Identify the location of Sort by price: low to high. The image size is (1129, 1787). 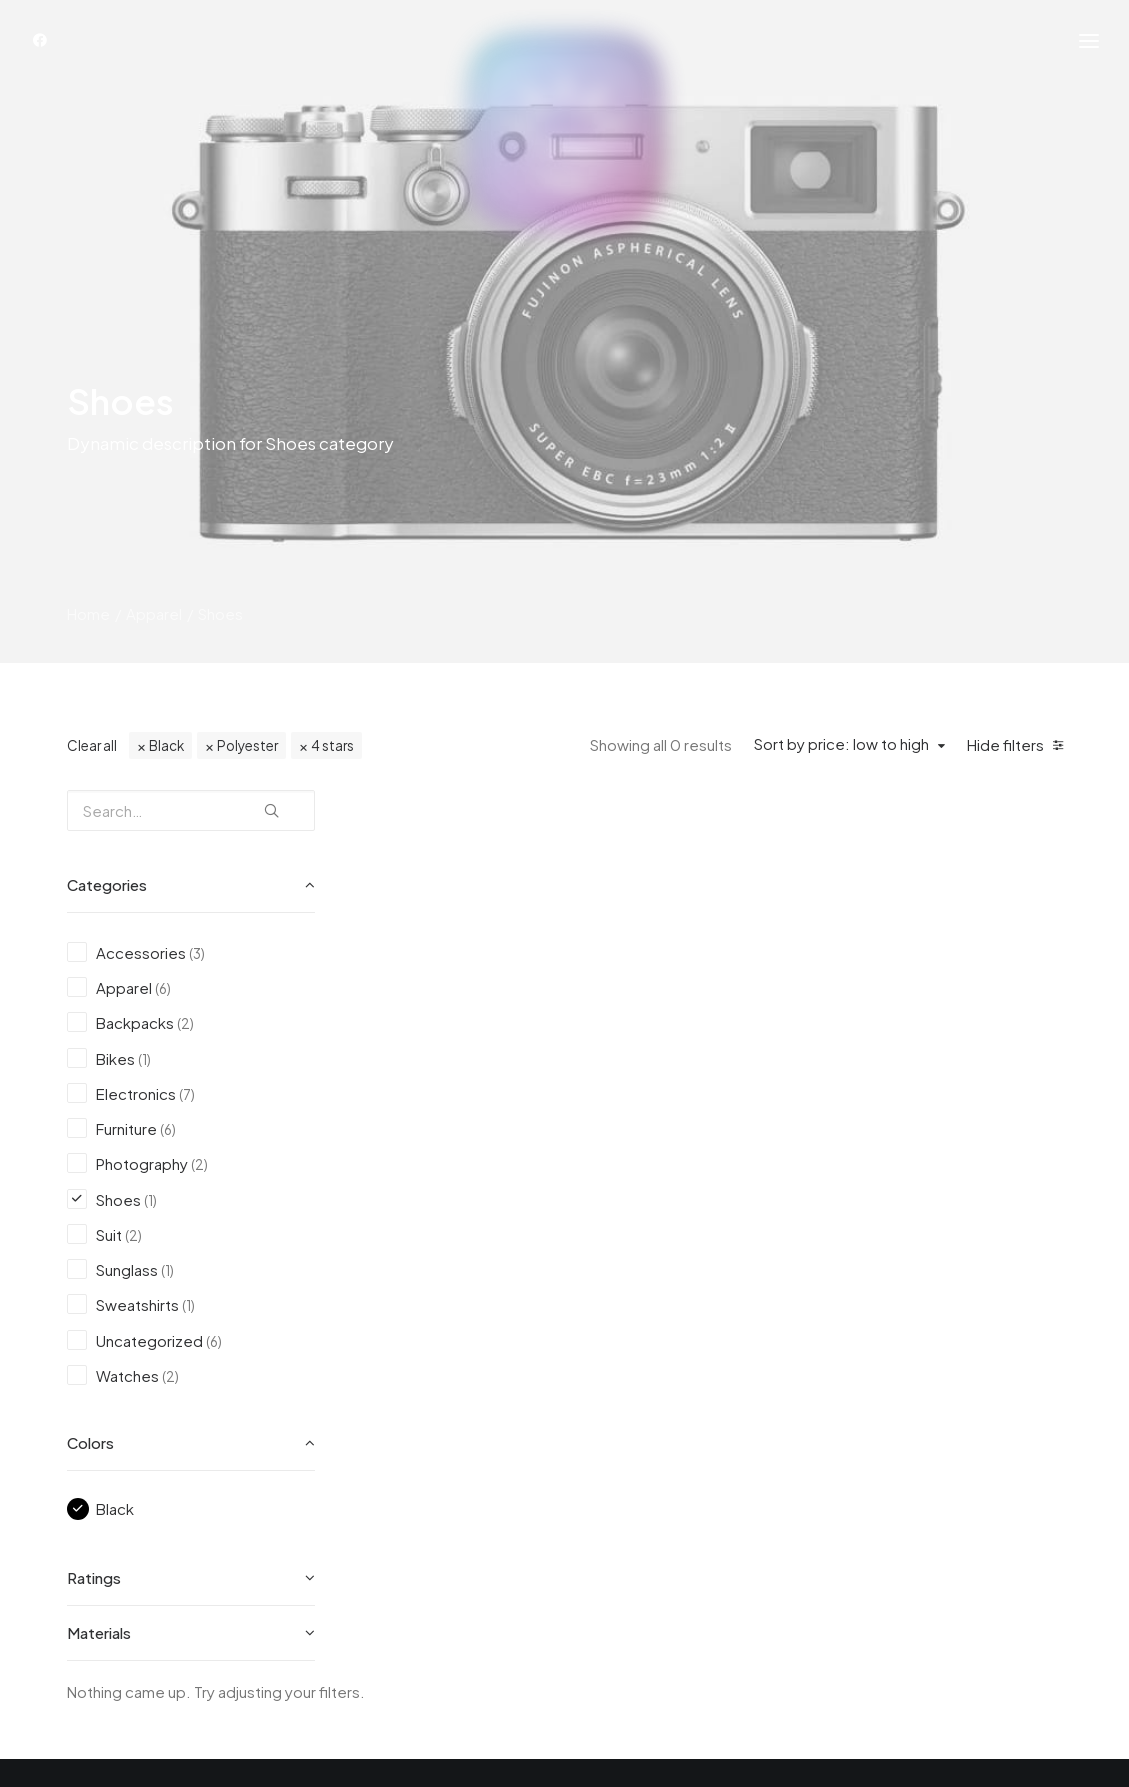
(841, 744).